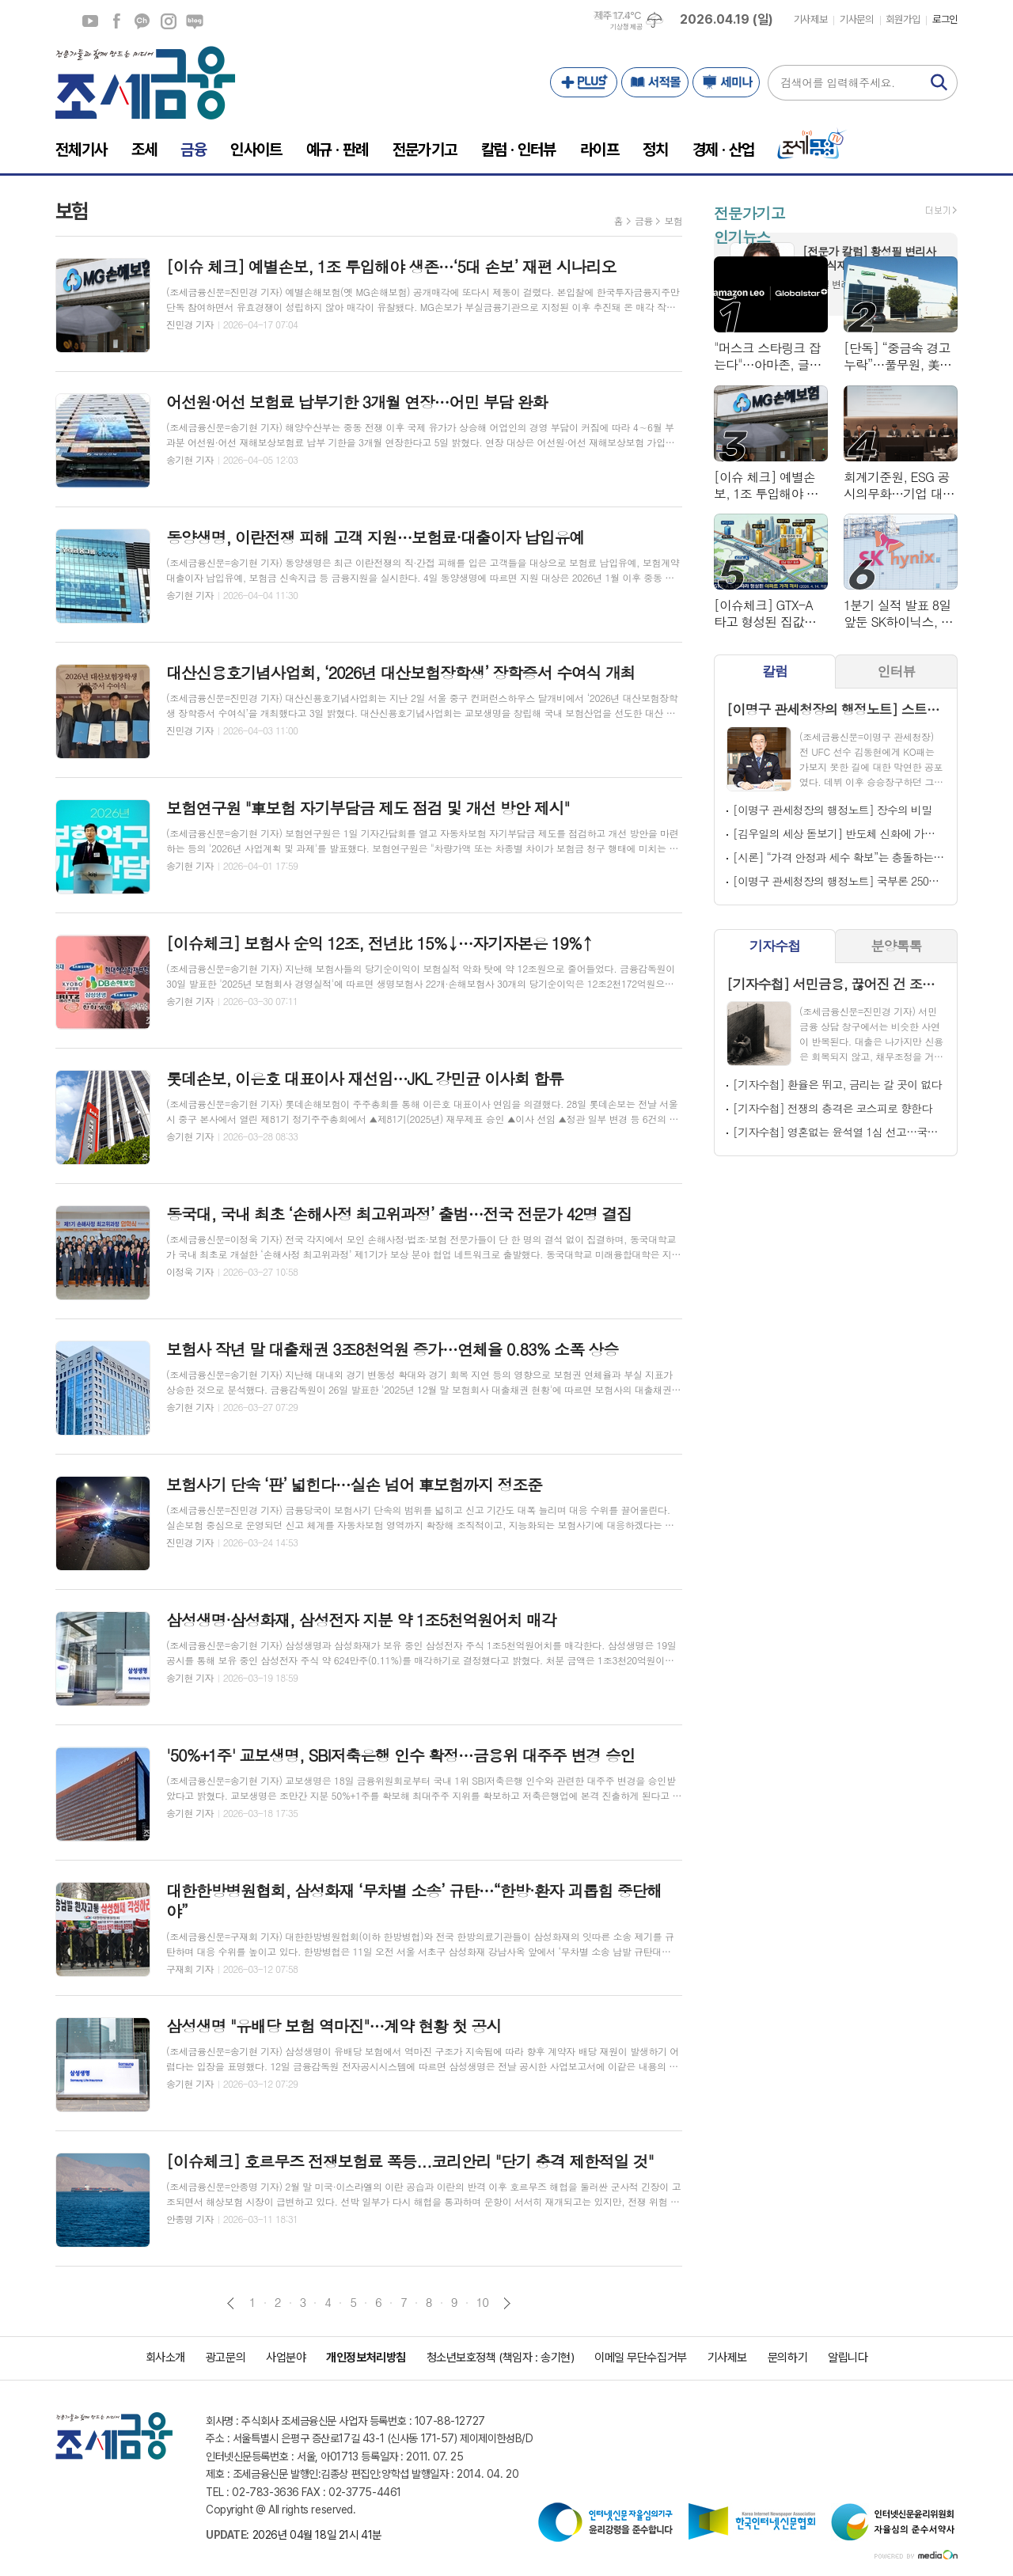 The height and width of the screenshot is (2576, 1013). What do you see at coordinates (726, 82) in the screenshot?
I see `세미나` at bounding box center [726, 82].